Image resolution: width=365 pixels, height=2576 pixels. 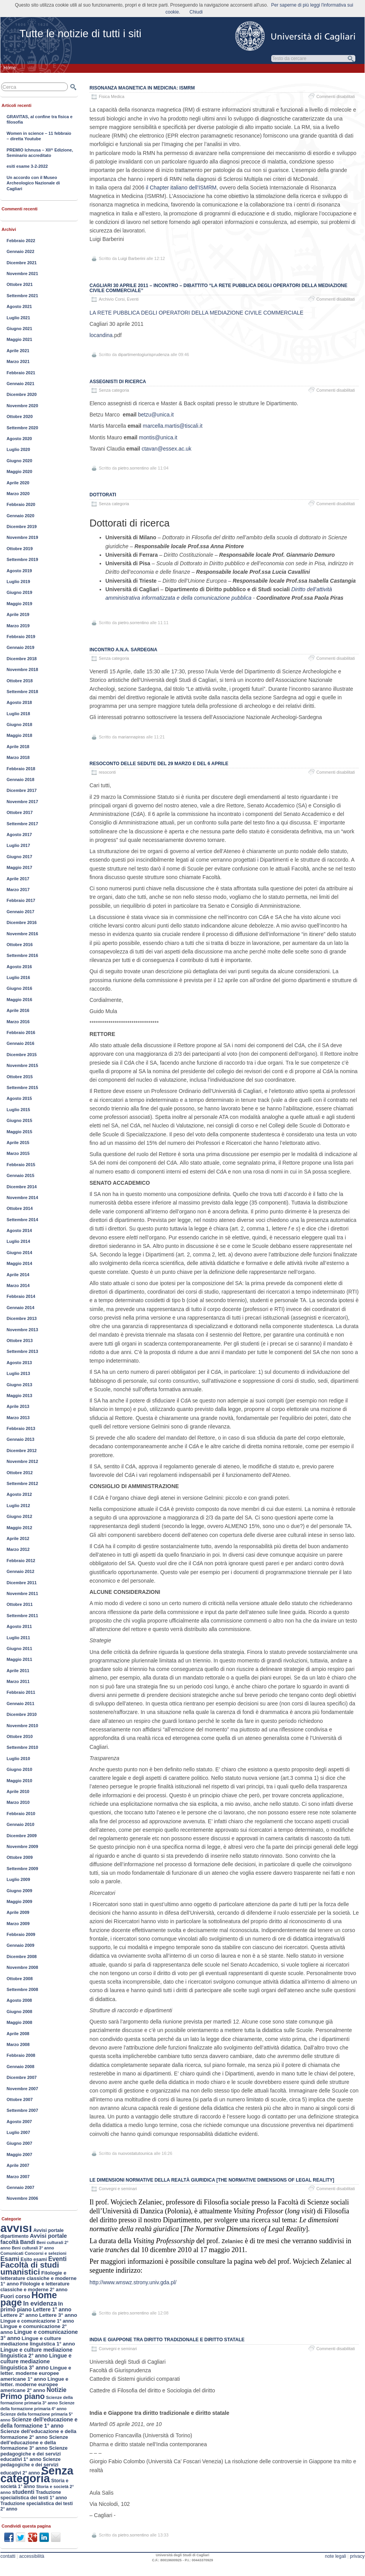 What do you see at coordinates (22, 1725) in the screenshot?
I see `Novembre 2010` at bounding box center [22, 1725].